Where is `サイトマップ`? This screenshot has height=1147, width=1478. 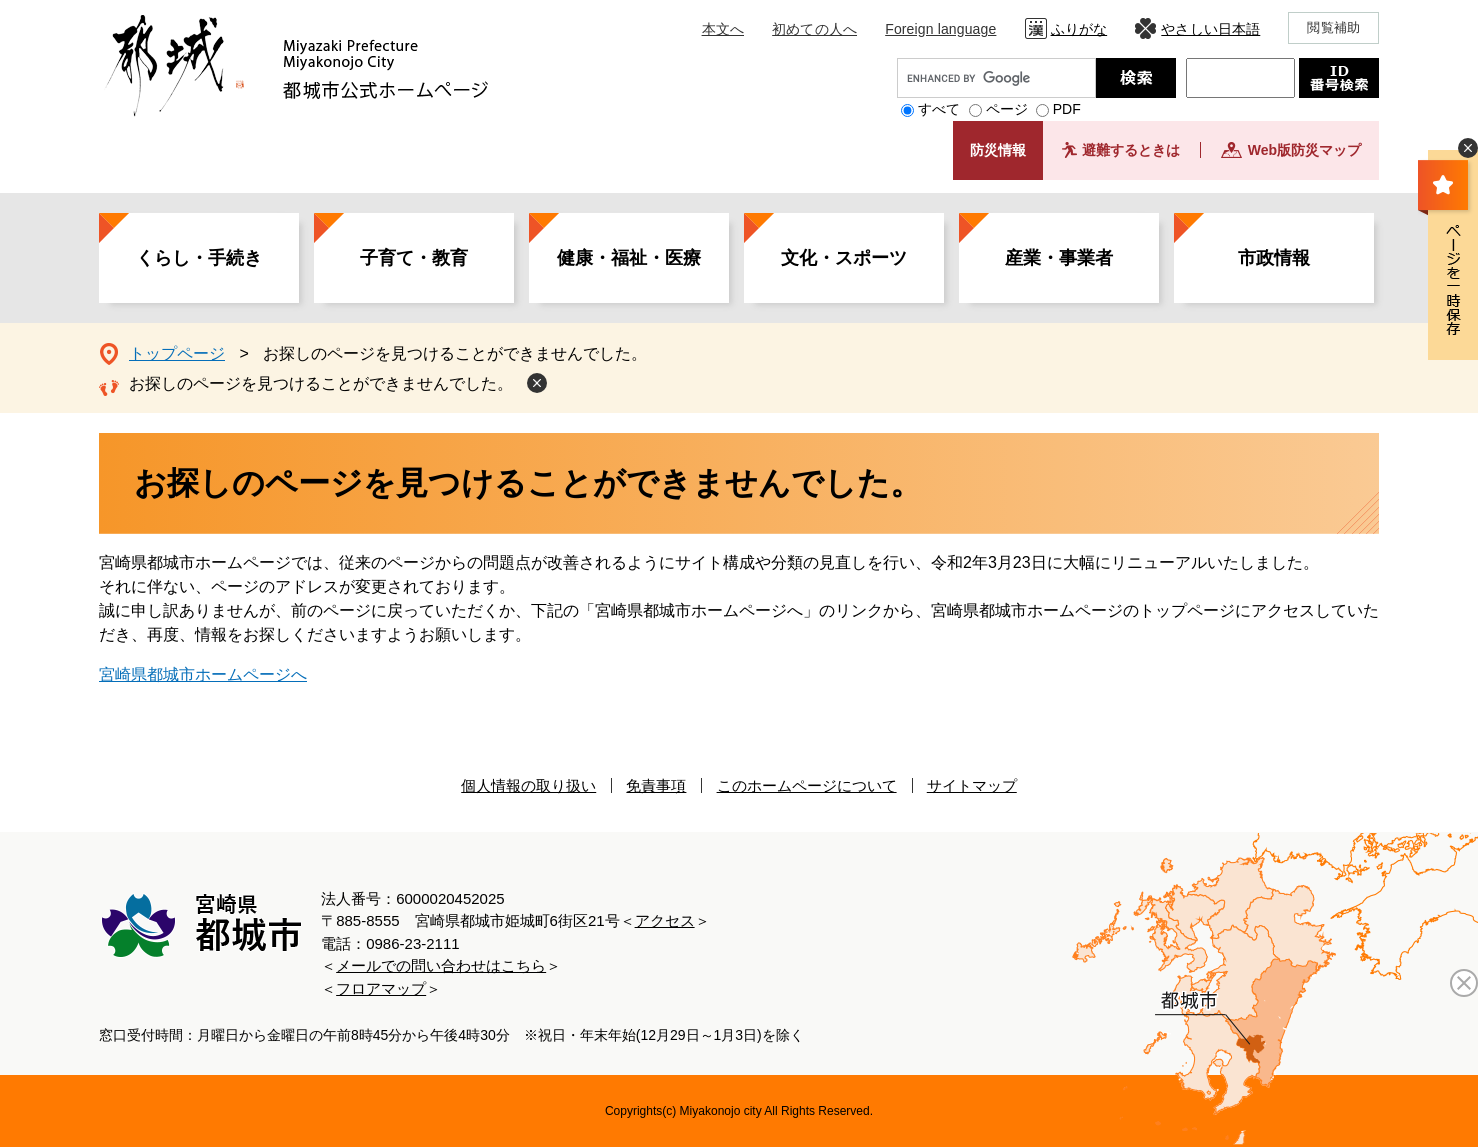 サイトマップ is located at coordinates (972, 785).